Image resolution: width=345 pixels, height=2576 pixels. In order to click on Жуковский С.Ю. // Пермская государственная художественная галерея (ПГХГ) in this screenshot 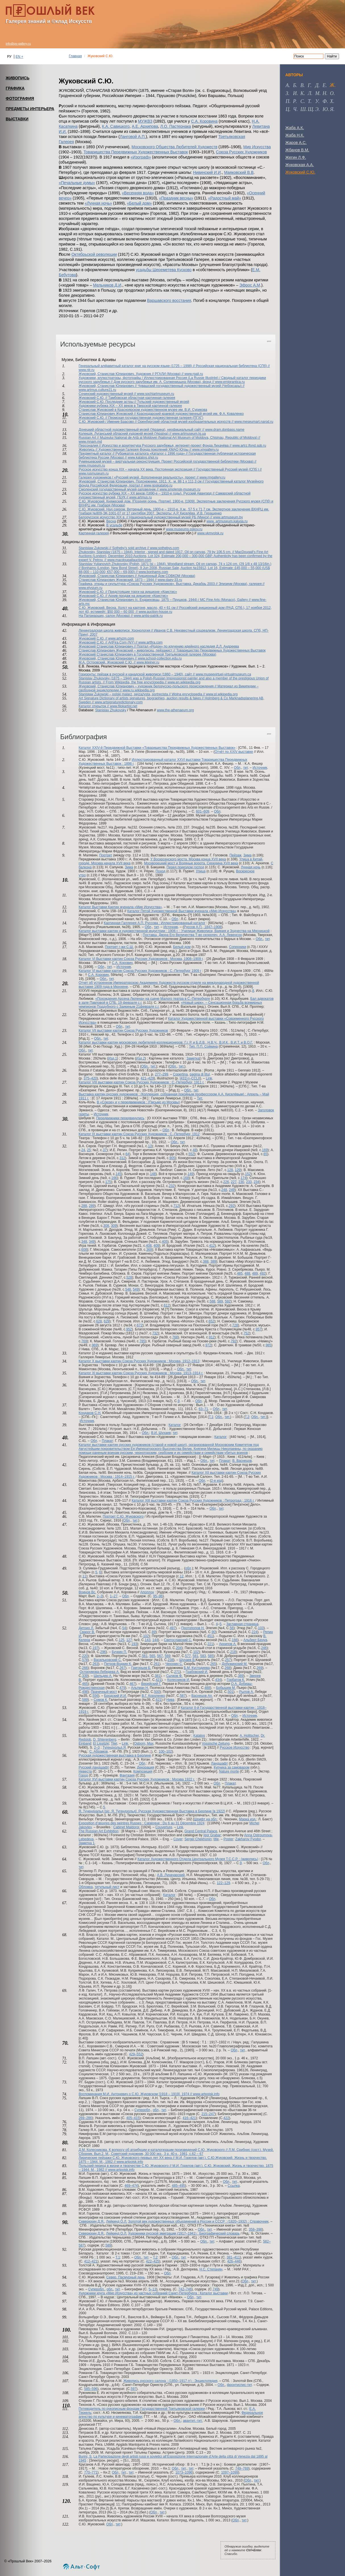, I will do `click(141, 418)`.